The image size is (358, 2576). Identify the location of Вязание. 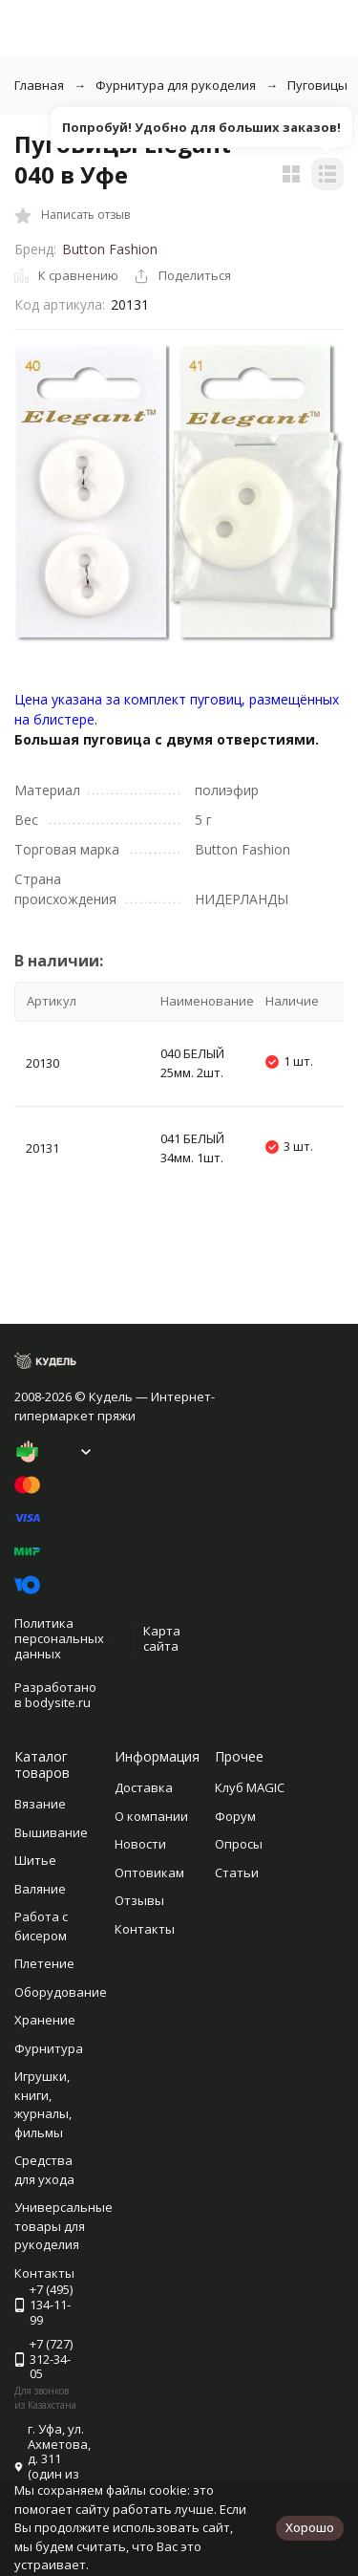
(40, 1803).